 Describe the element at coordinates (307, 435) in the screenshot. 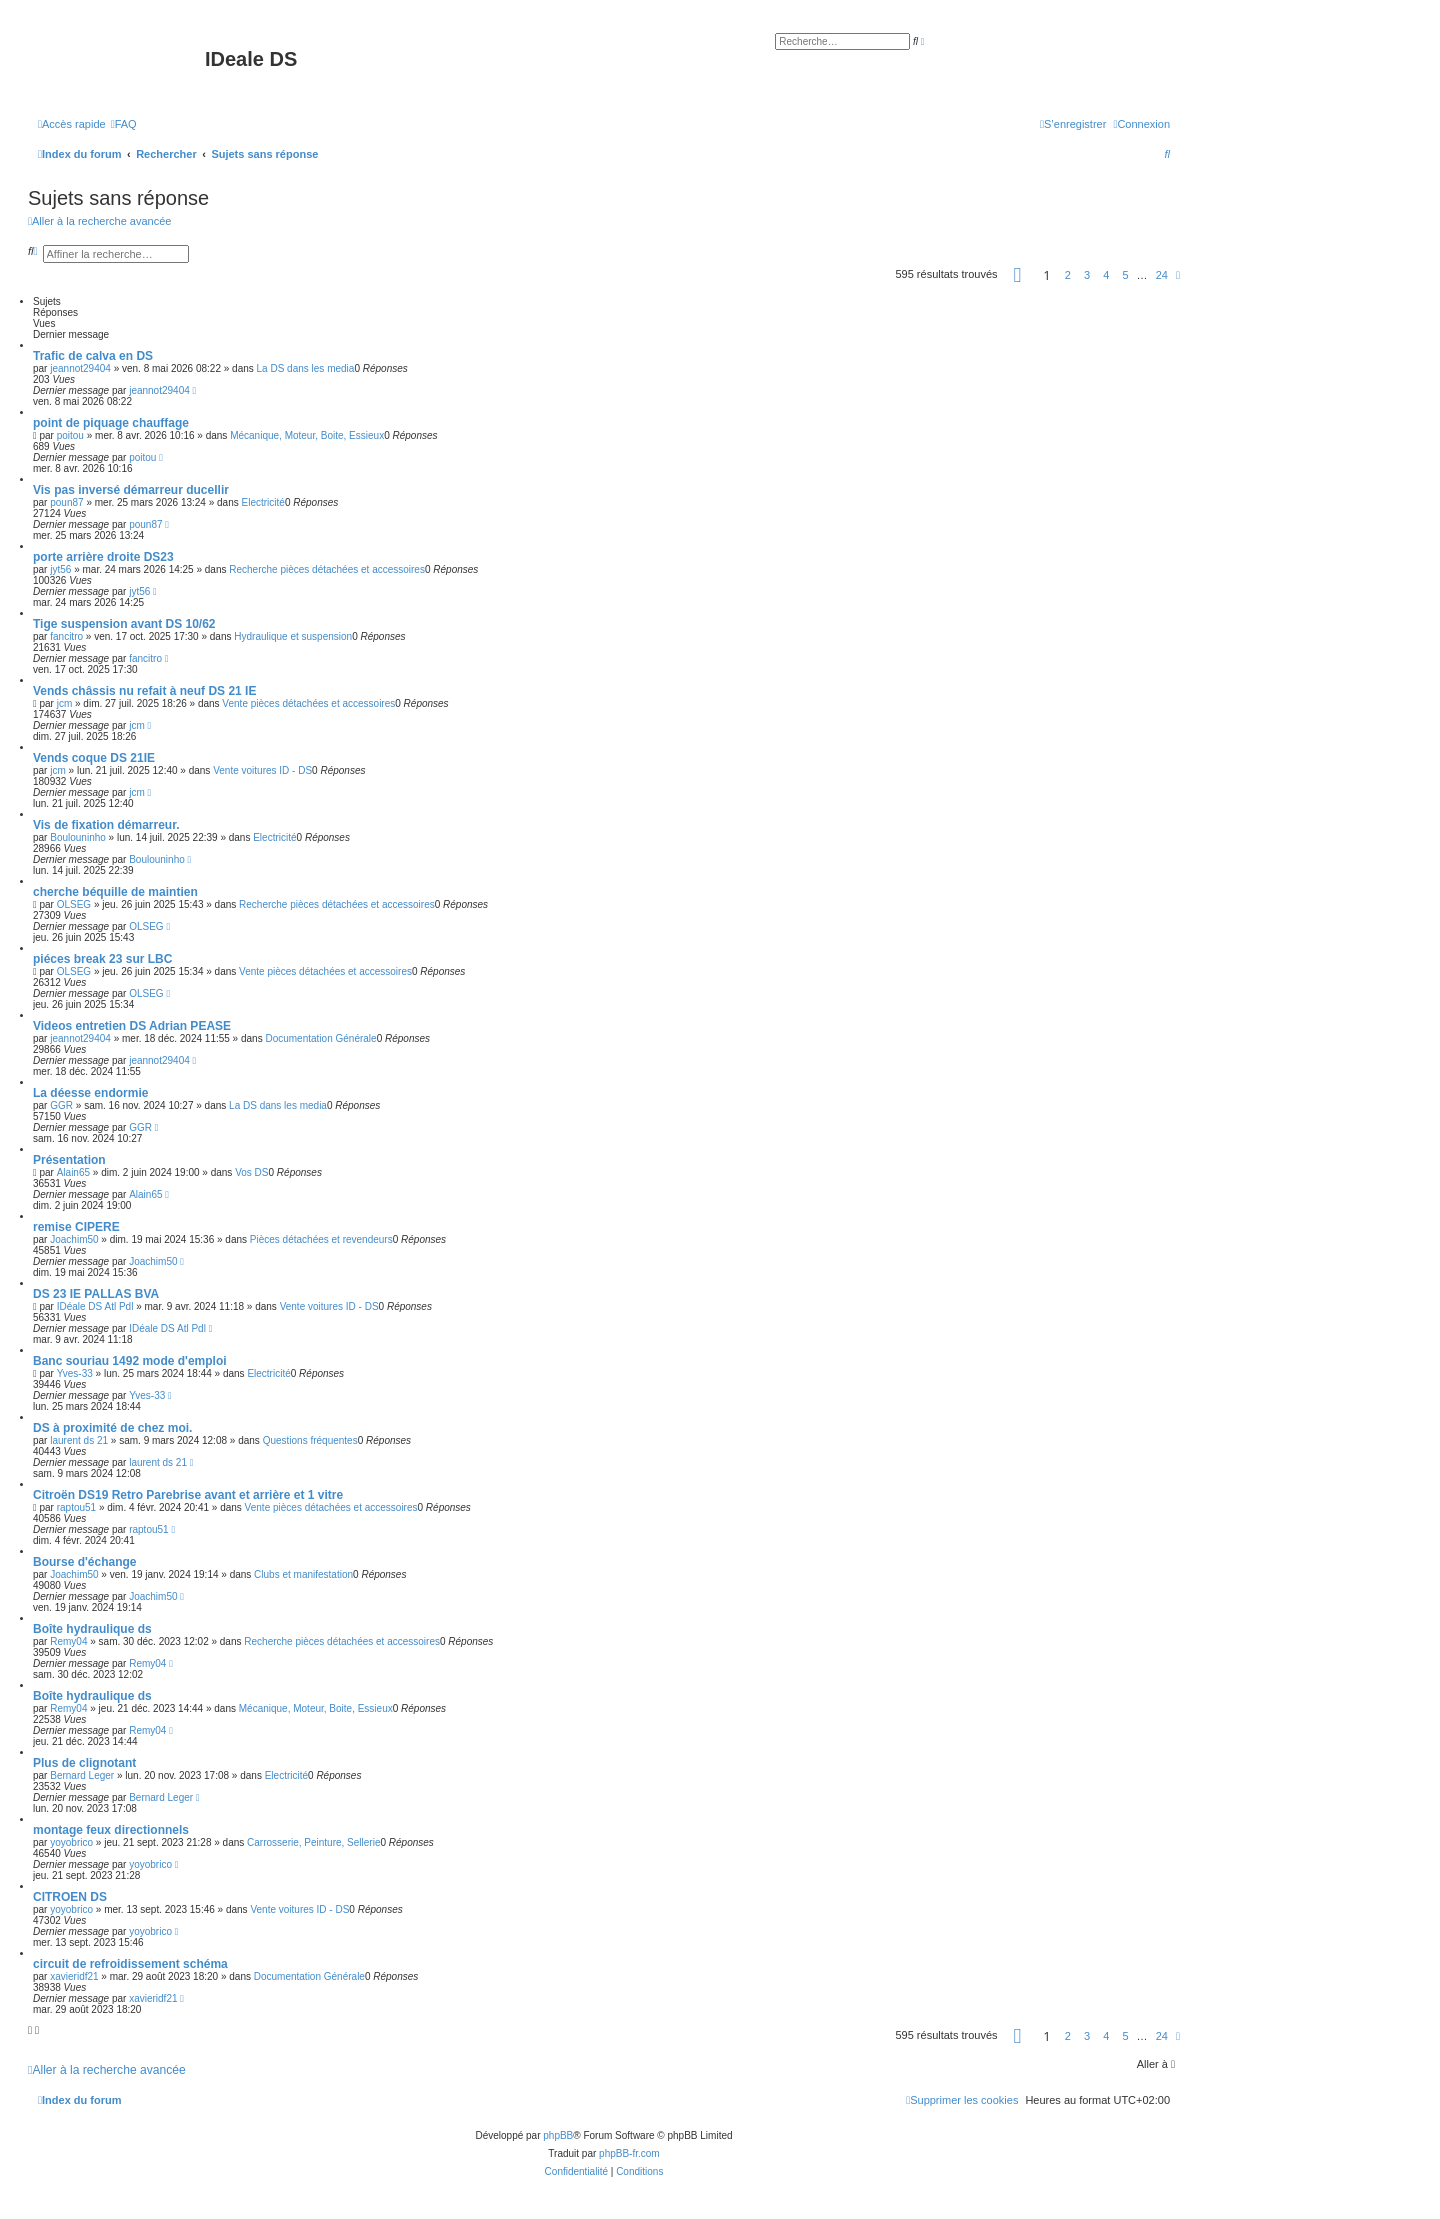

I see `Mécanique, Moteur, Boite, Essieux` at that location.